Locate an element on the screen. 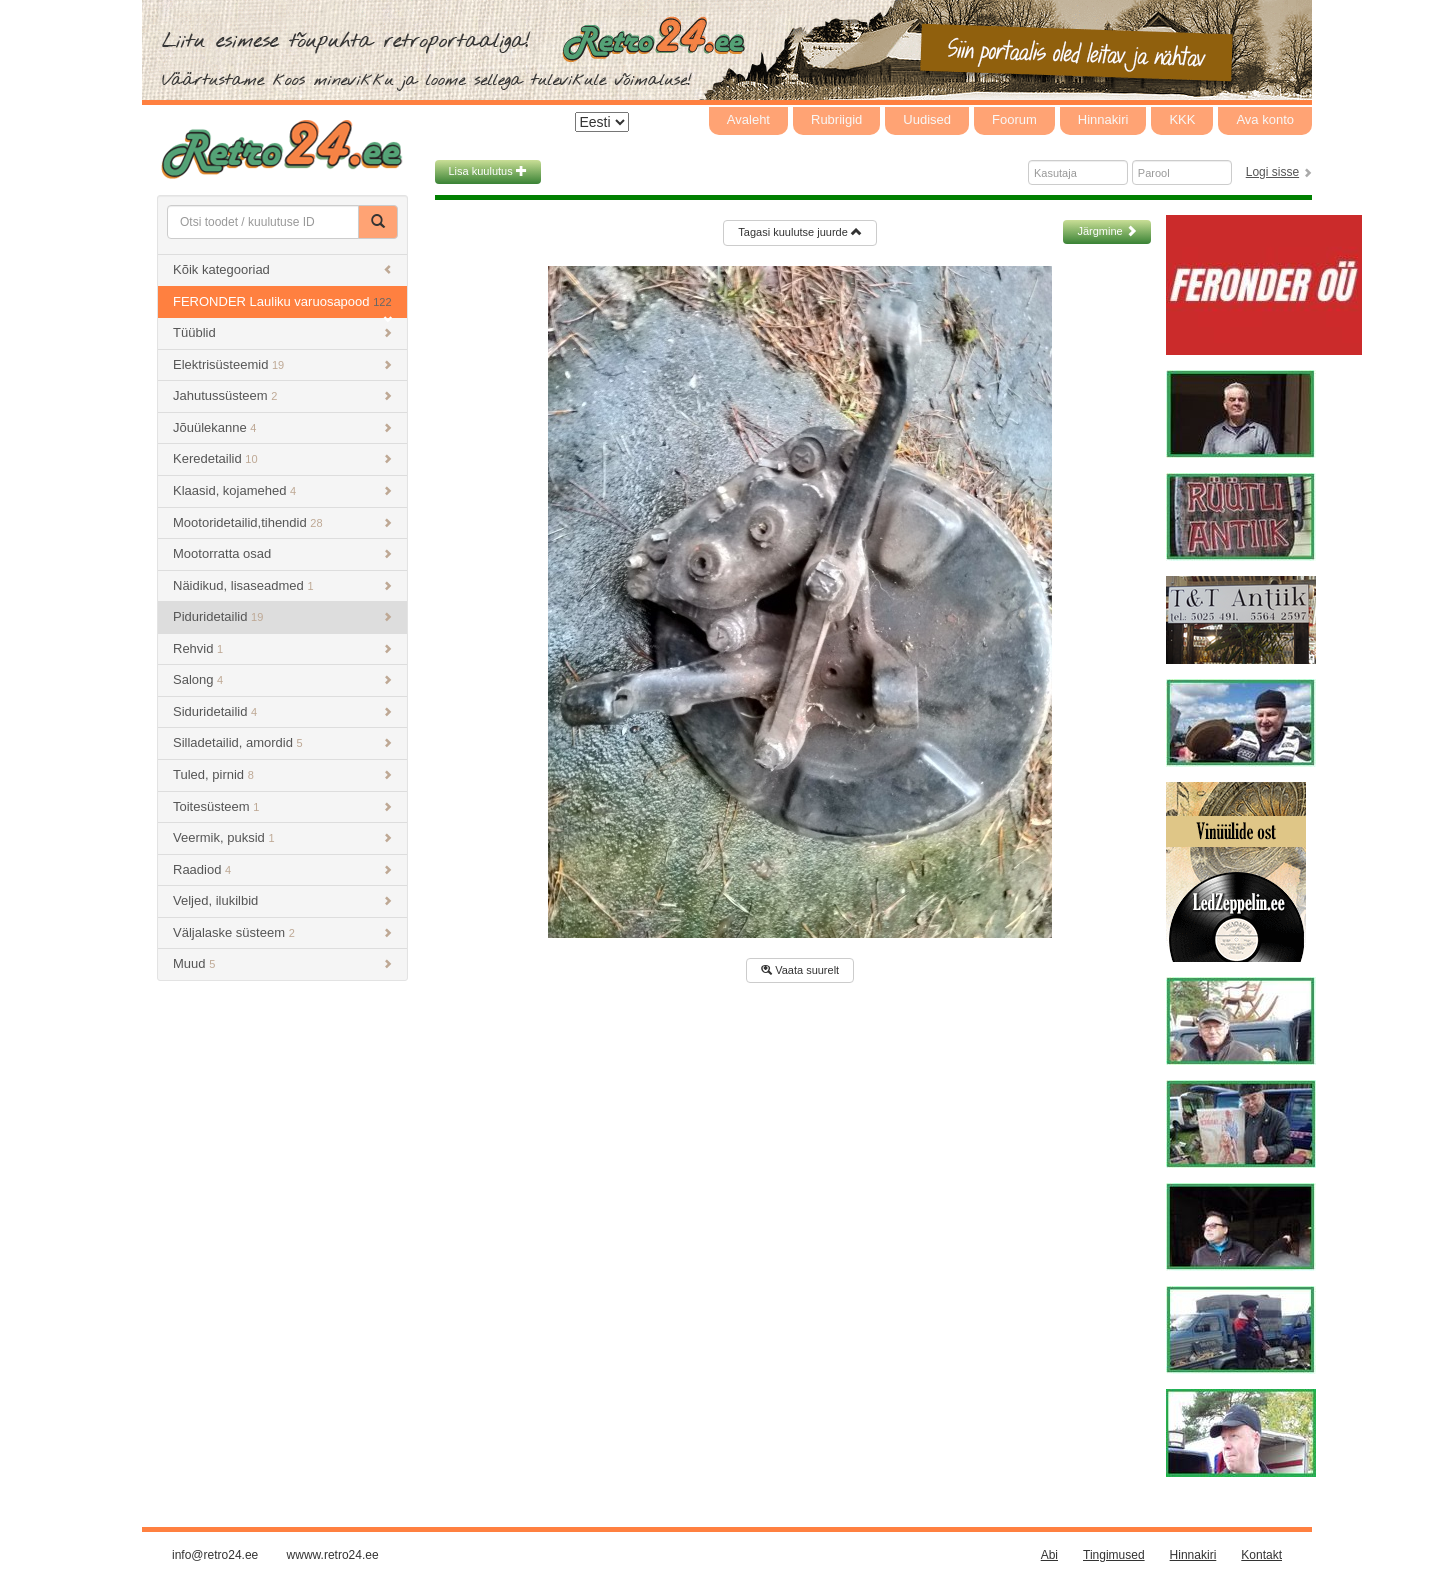  Näidikud, lisaseadmed is located at coordinates (282, 585).